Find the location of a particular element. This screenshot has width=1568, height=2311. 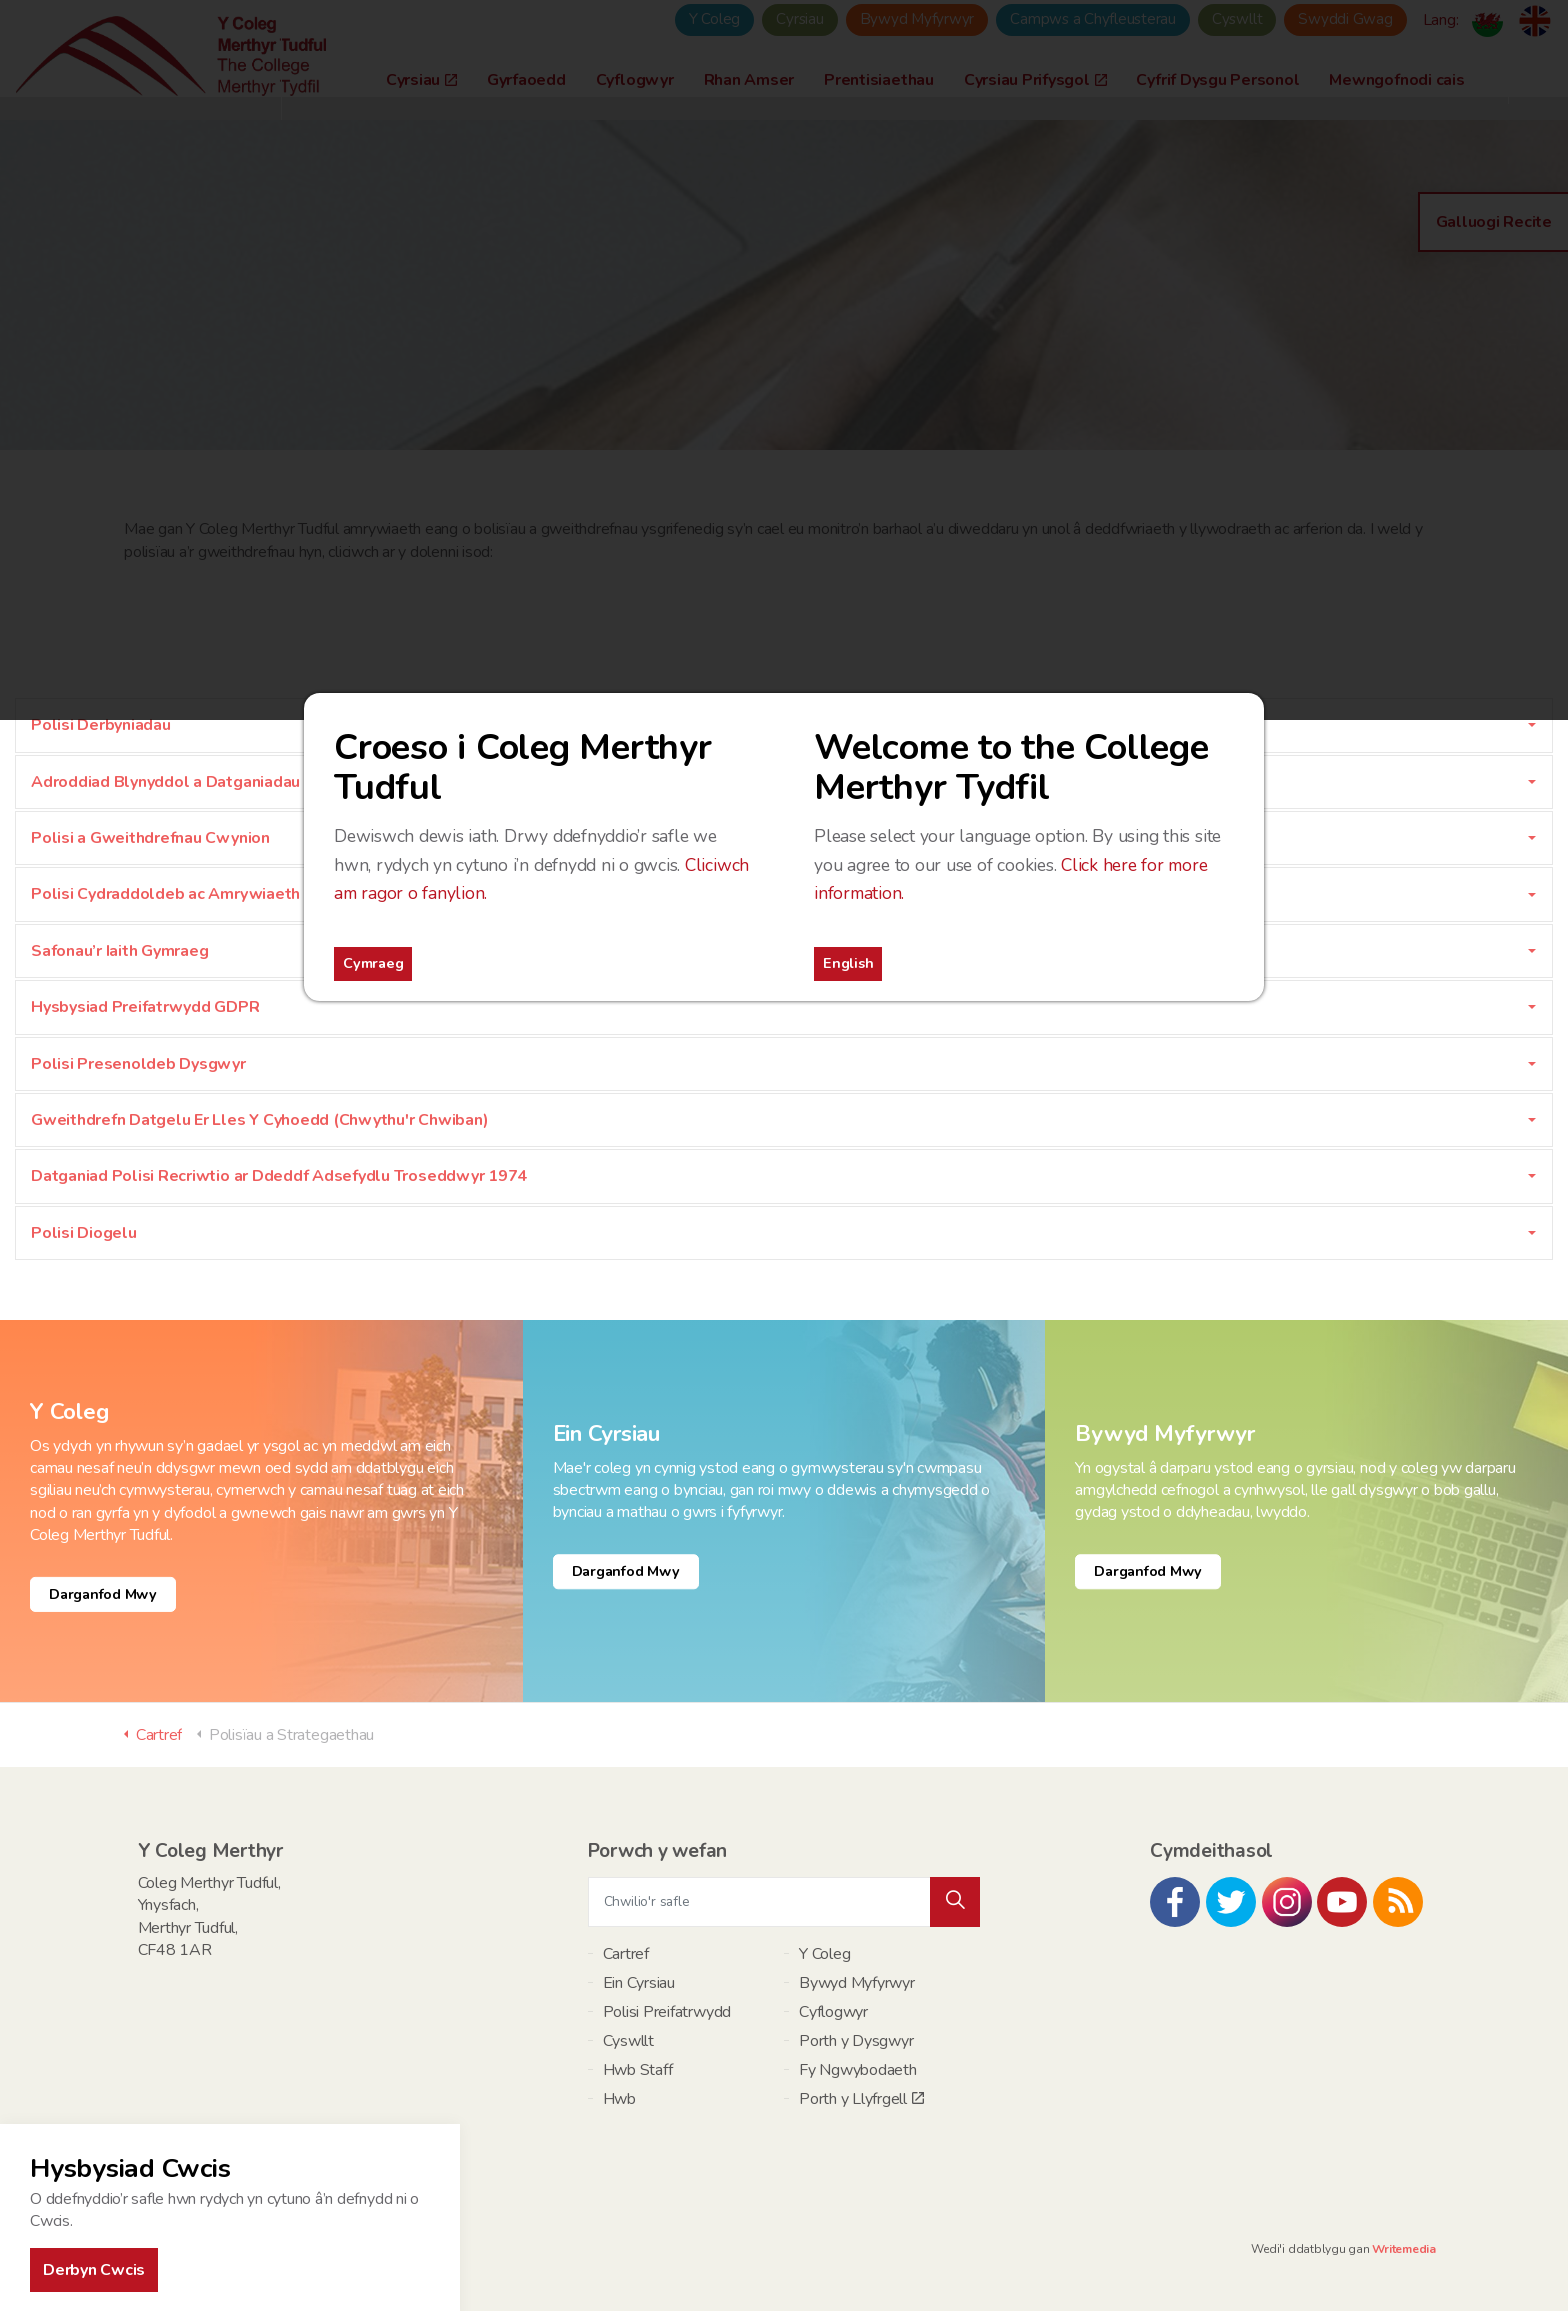

Cyswllt is located at coordinates (628, 2041).